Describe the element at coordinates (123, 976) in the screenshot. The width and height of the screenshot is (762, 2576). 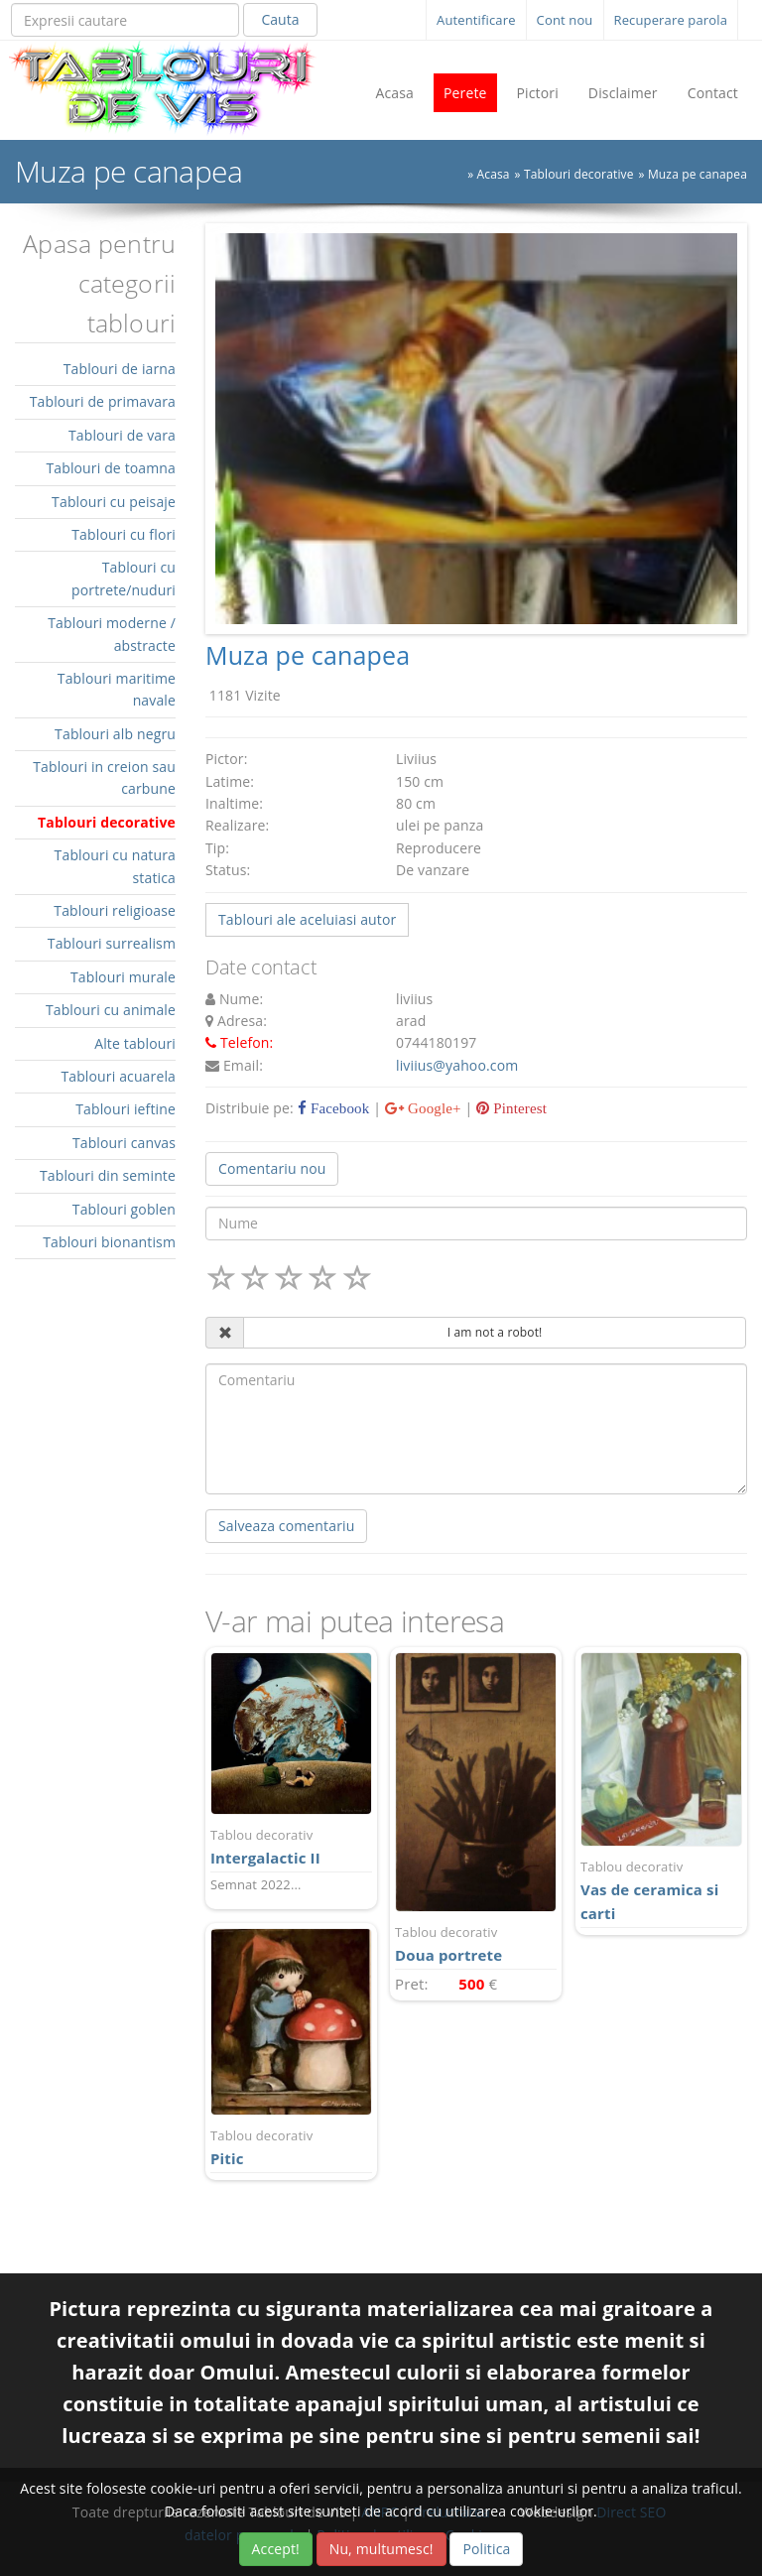
I see `Tablouri murale` at that location.